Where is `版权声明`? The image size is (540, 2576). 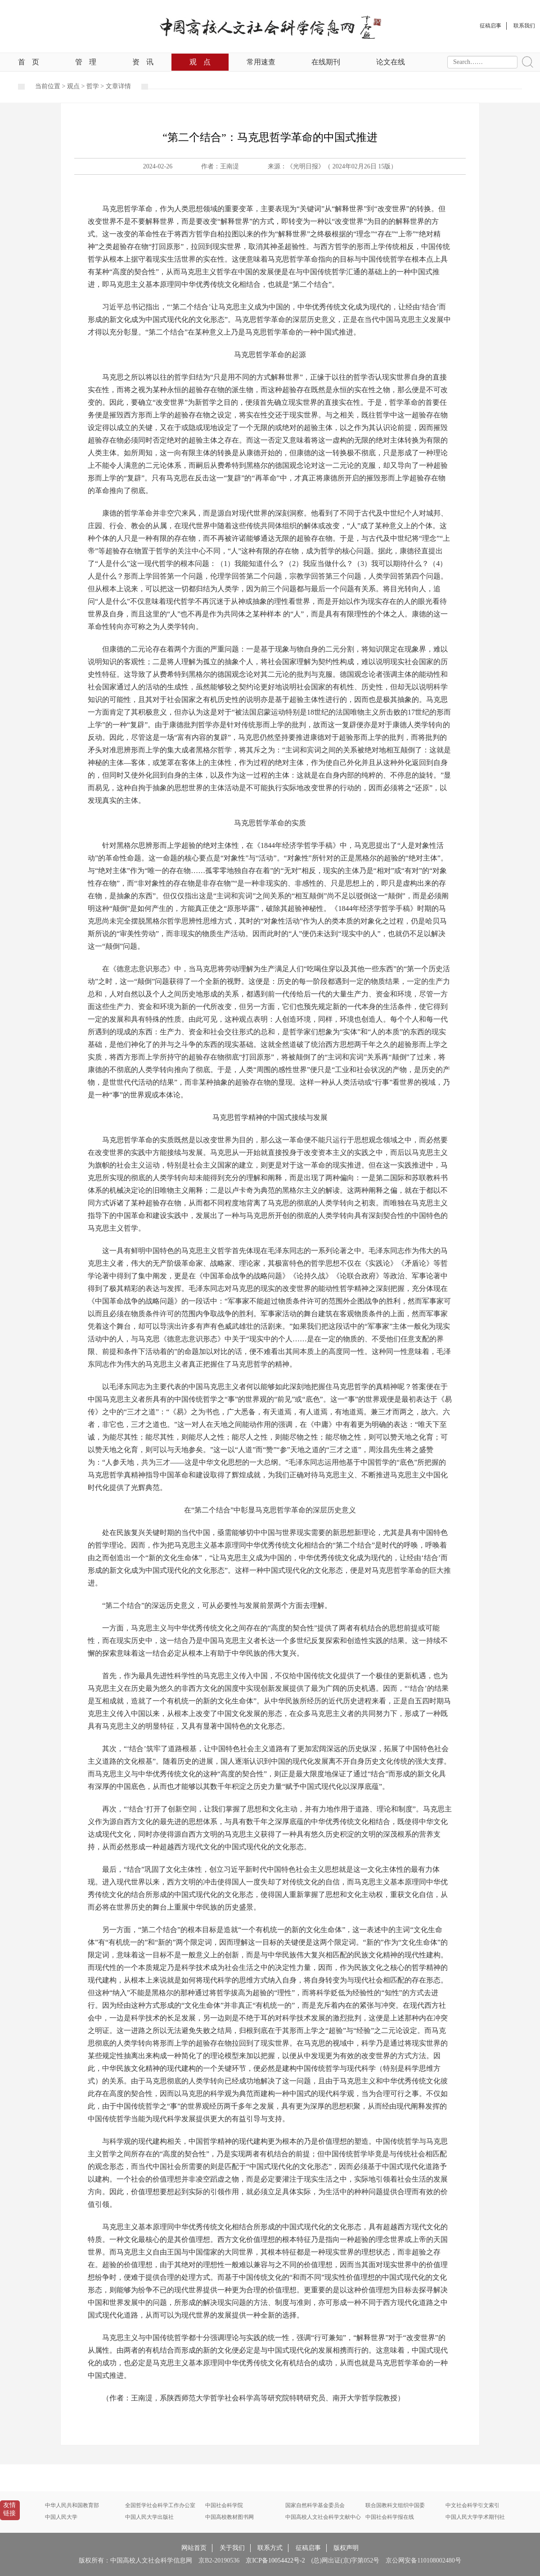 版权声明 is located at coordinates (346, 2547).